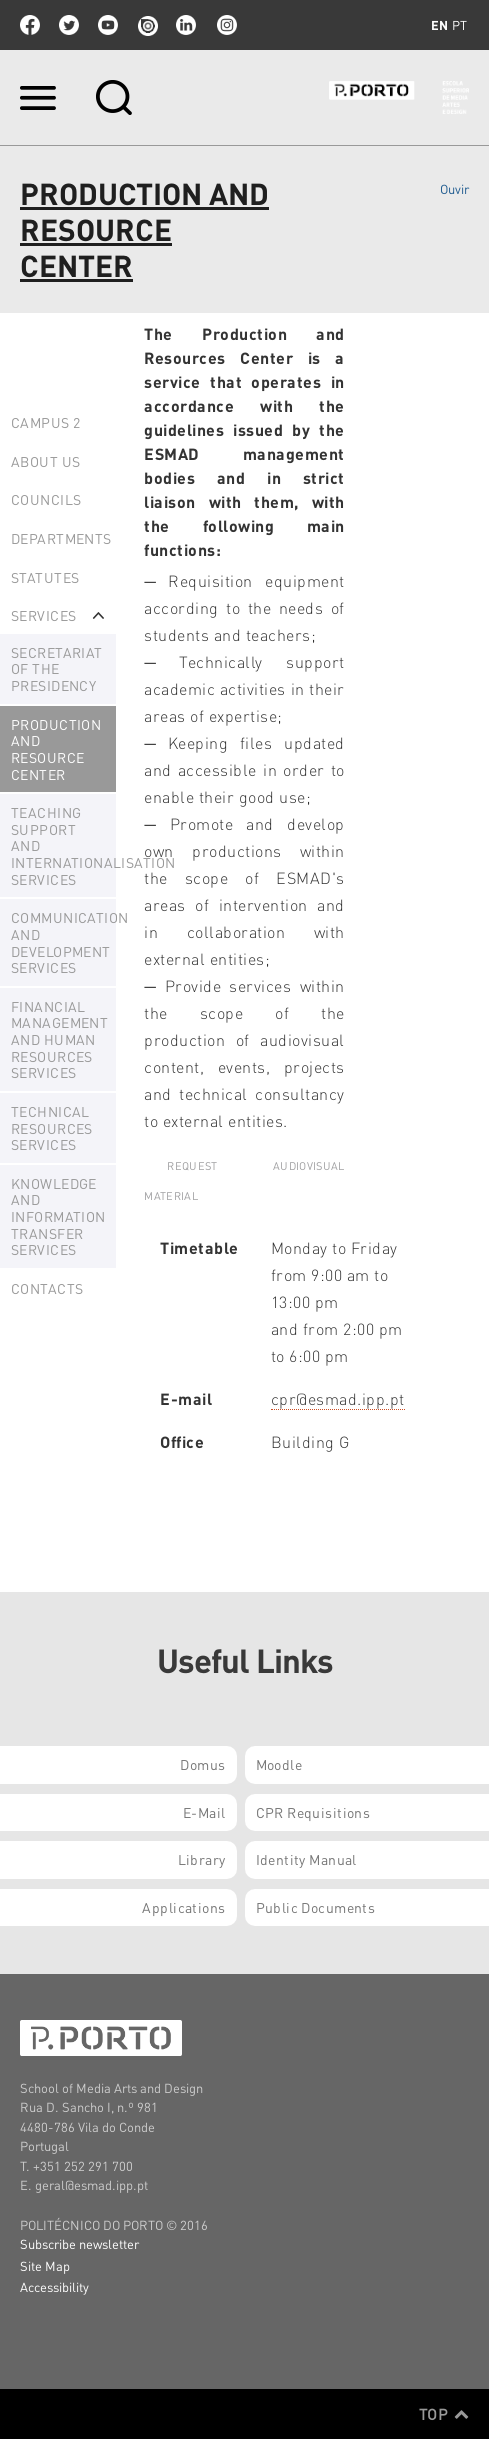  I want to click on Applications, so click(183, 1907).